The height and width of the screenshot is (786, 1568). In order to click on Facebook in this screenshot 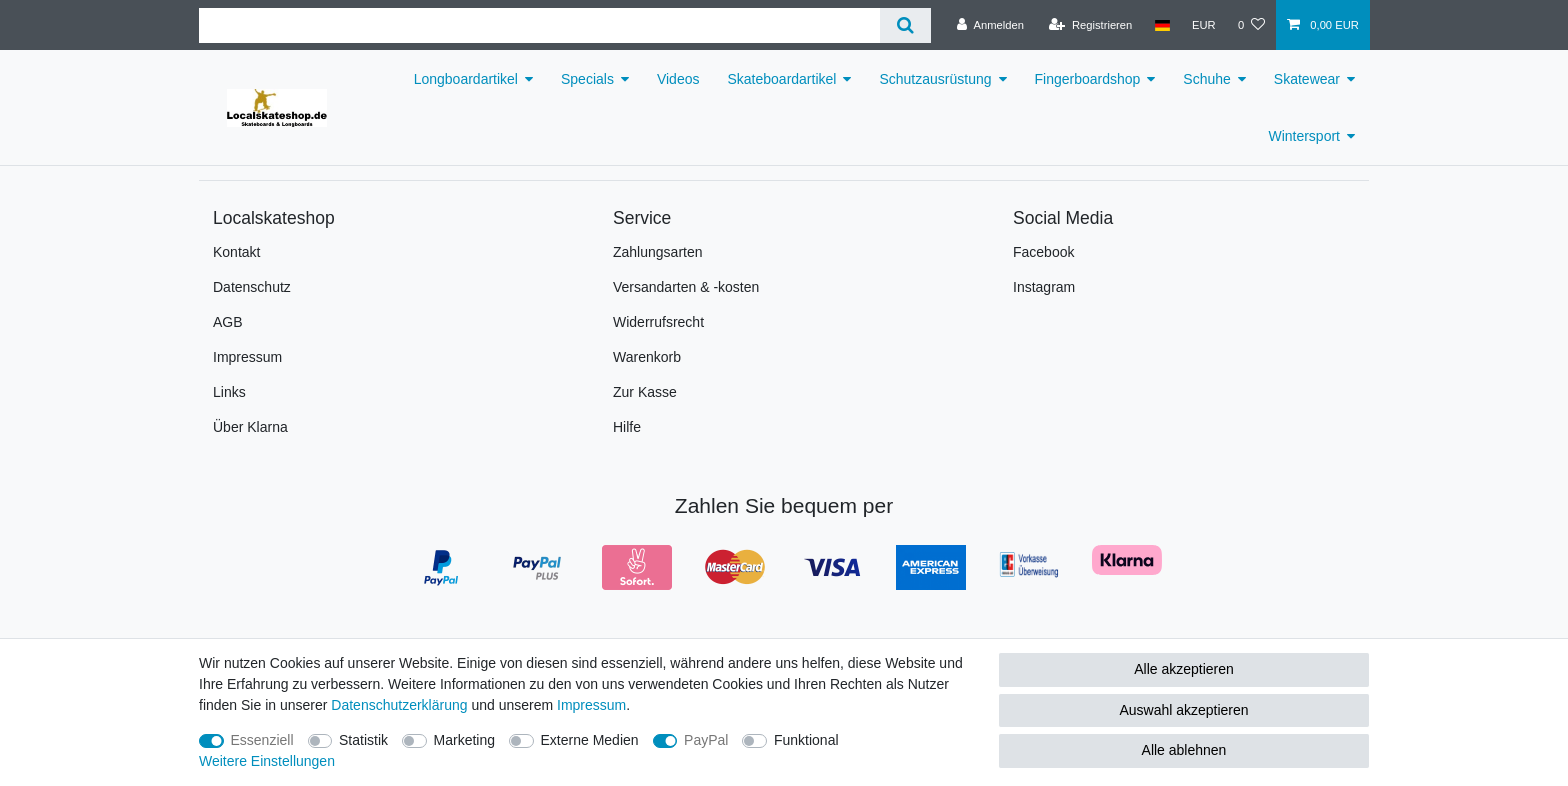, I will do `click(1043, 252)`.